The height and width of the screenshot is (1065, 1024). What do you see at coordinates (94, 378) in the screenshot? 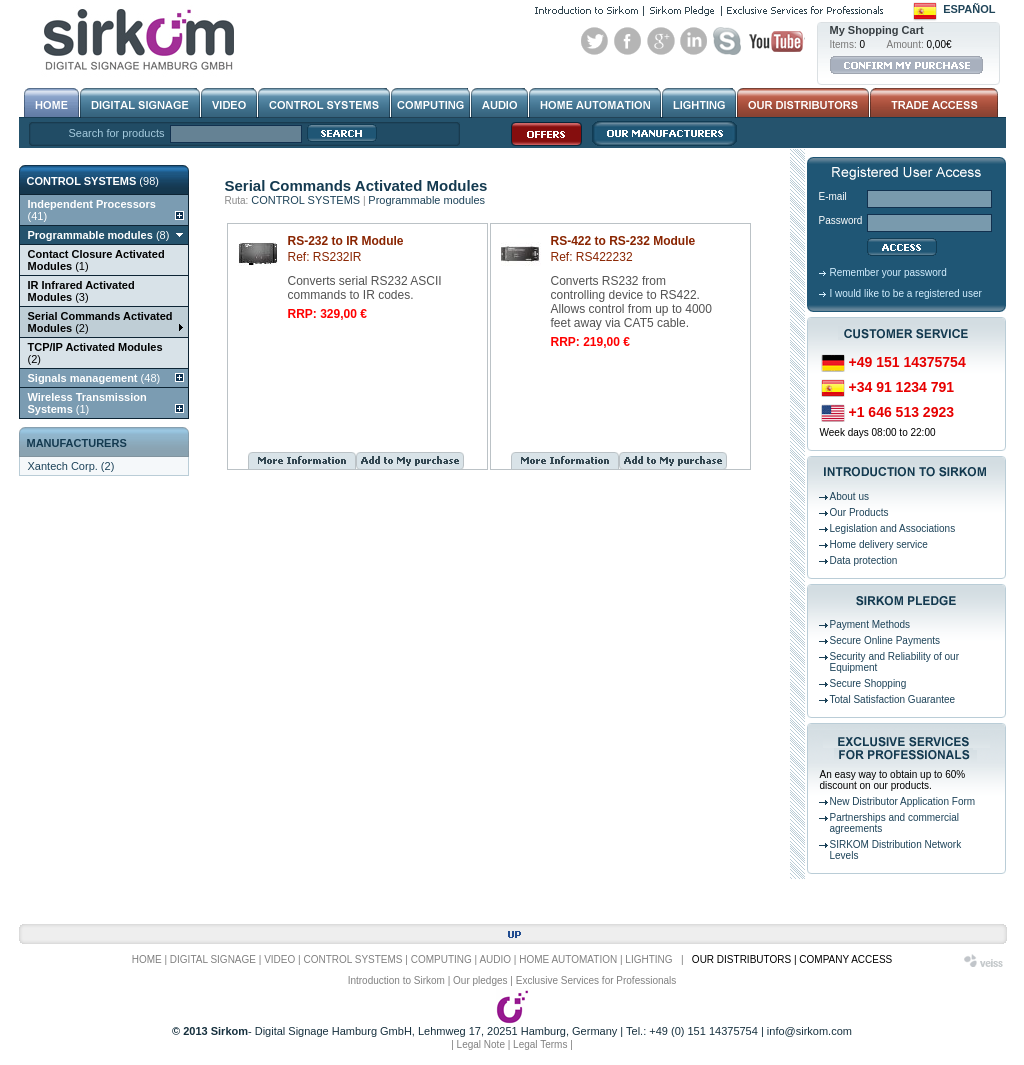
I see `(48)` at bounding box center [94, 378].